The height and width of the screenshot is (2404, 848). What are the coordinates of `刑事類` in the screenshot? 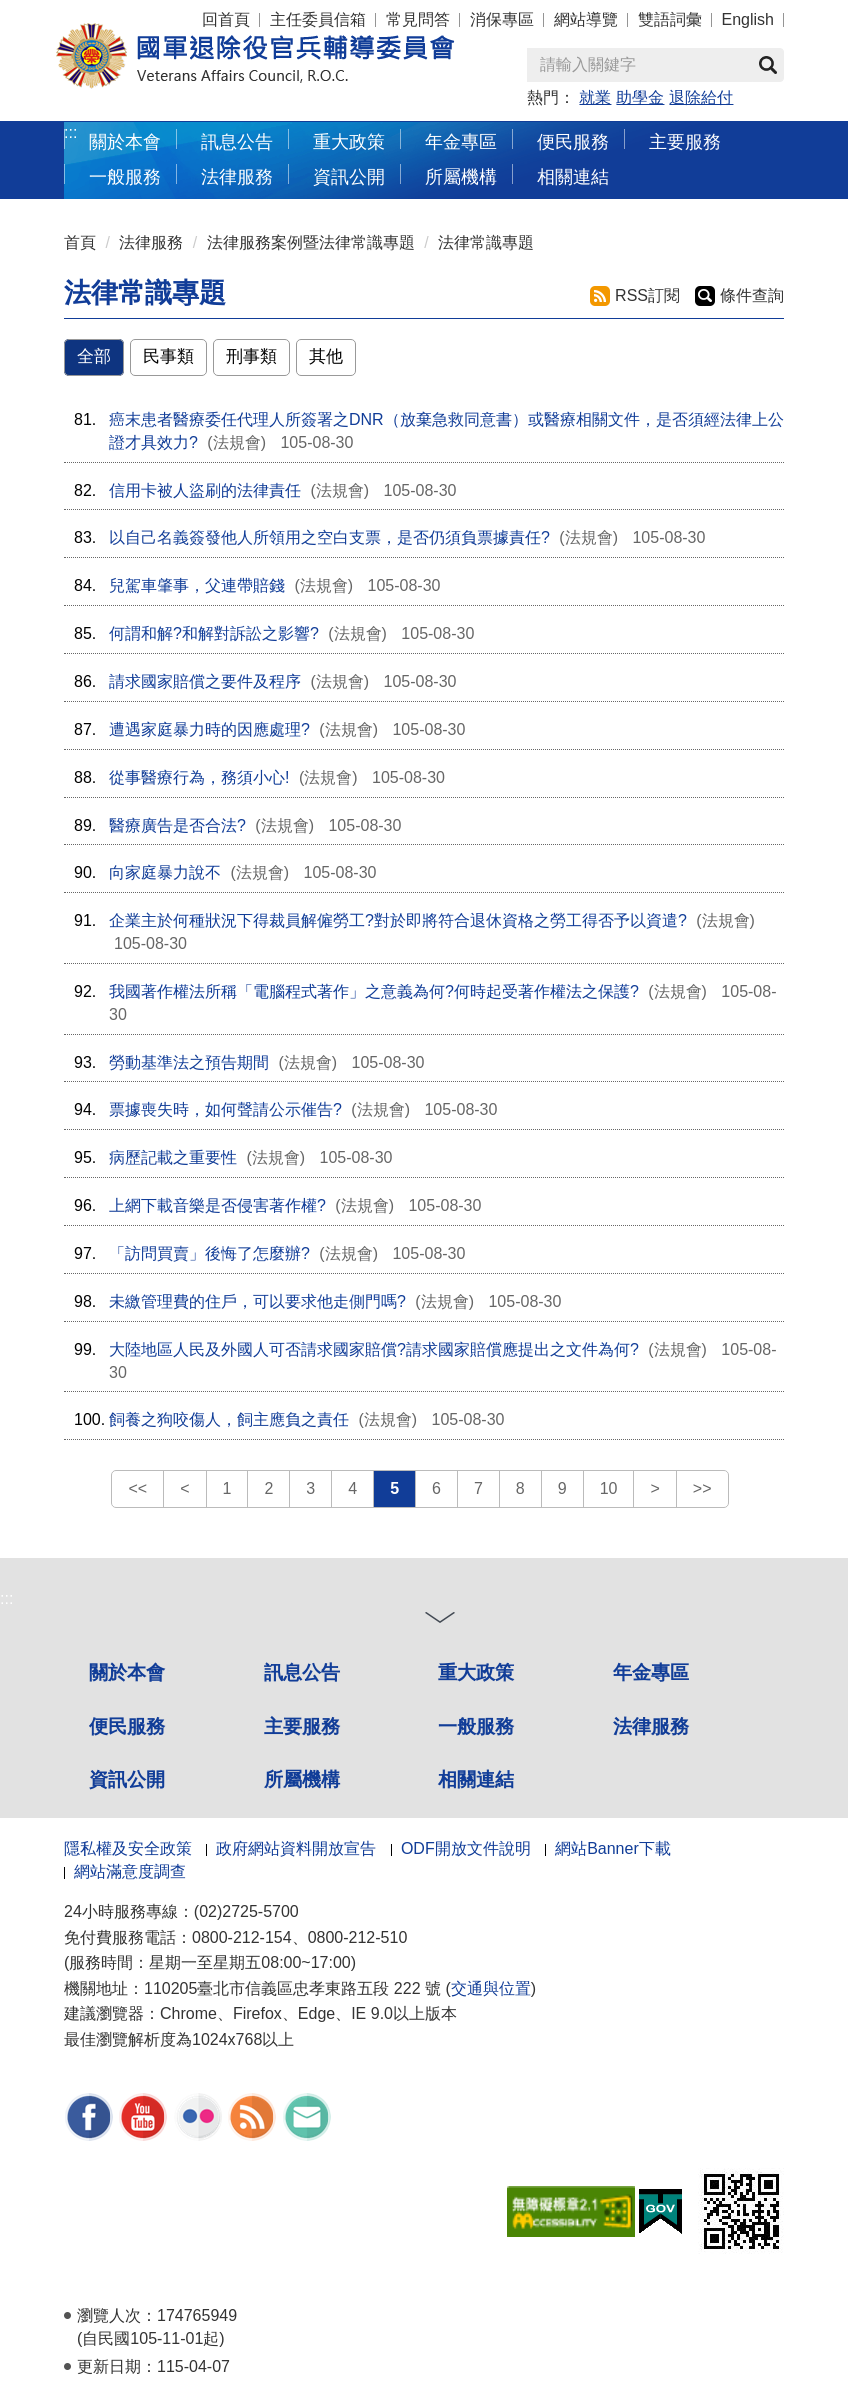 It's located at (251, 356).